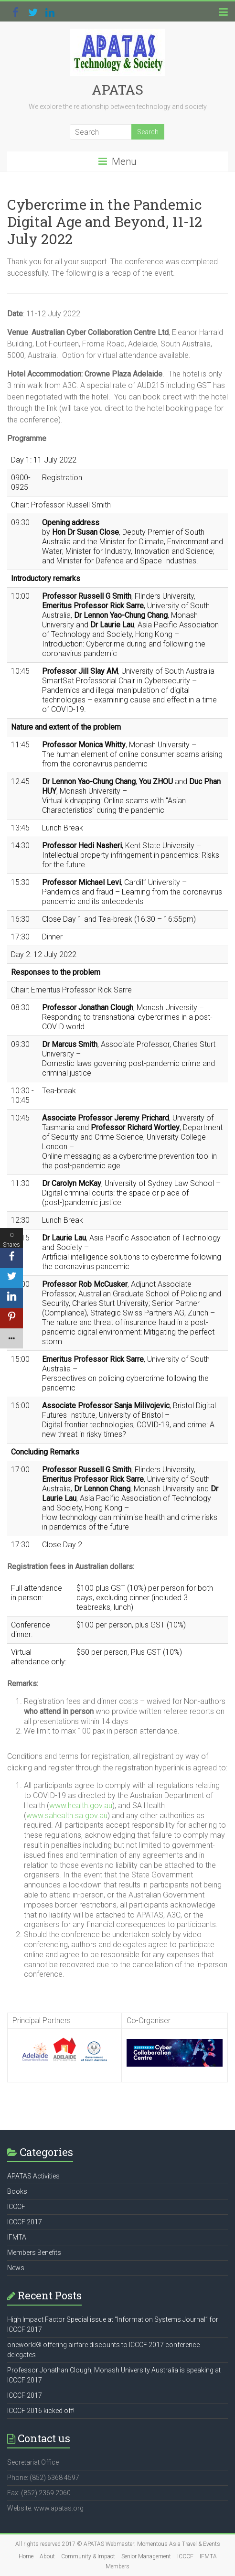 This screenshot has width=235, height=2576. What do you see at coordinates (26, 2556) in the screenshot?
I see `Home` at bounding box center [26, 2556].